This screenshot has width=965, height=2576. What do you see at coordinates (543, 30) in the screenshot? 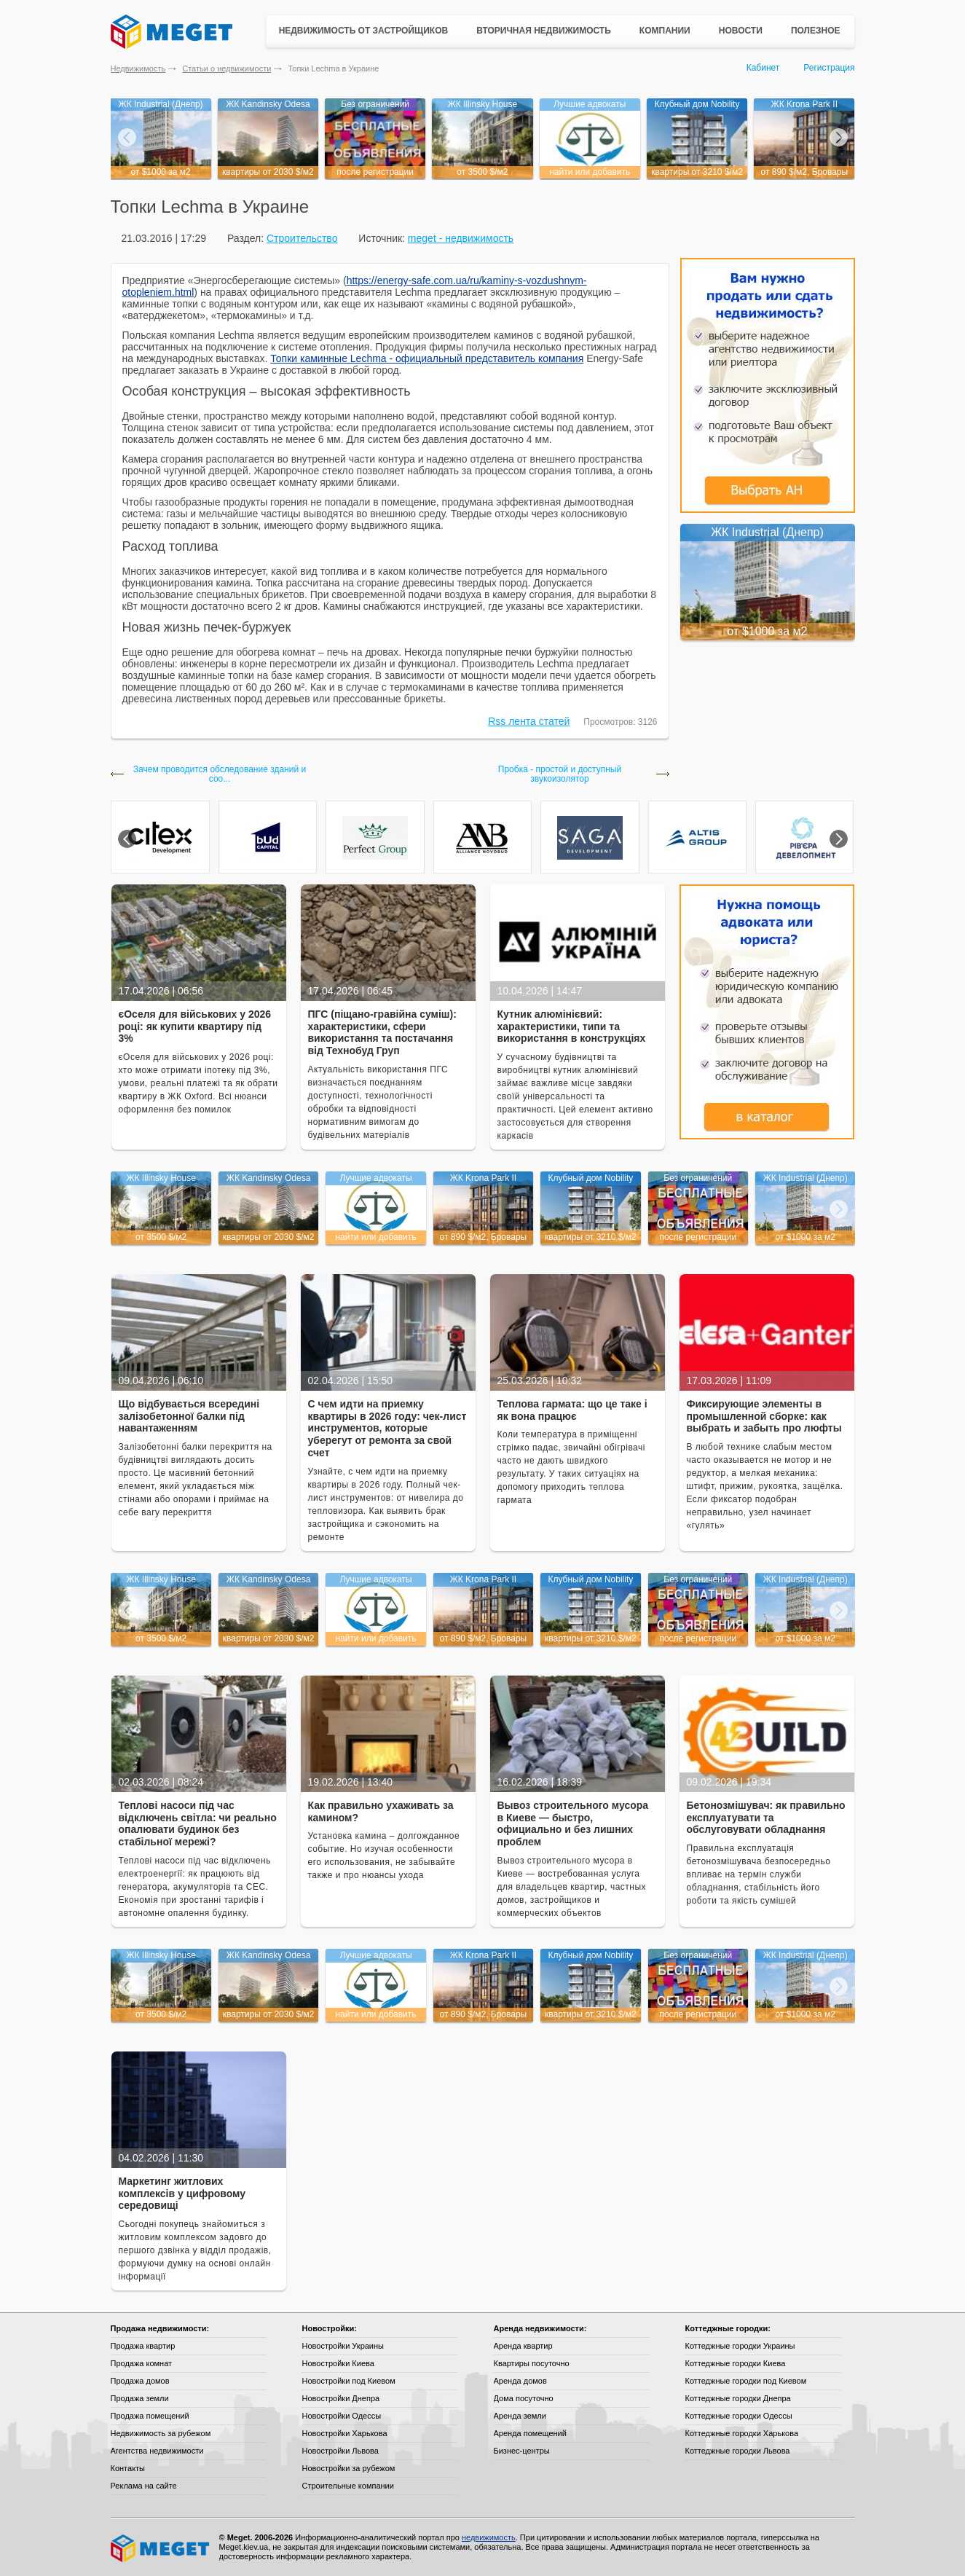
I see `Вторичная недвижимость` at bounding box center [543, 30].